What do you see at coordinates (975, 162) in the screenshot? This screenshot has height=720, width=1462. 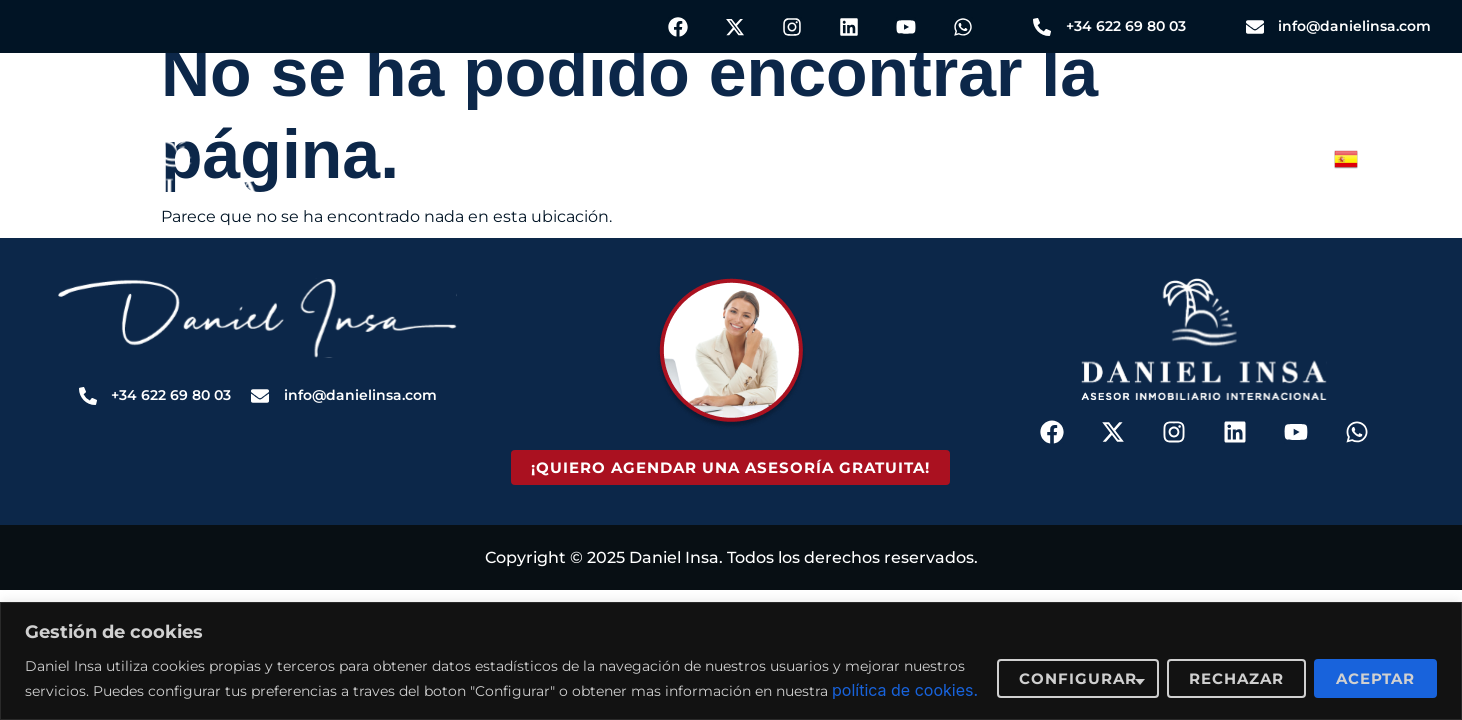 I see `Sobre Nosotros` at bounding box center [975, 162].